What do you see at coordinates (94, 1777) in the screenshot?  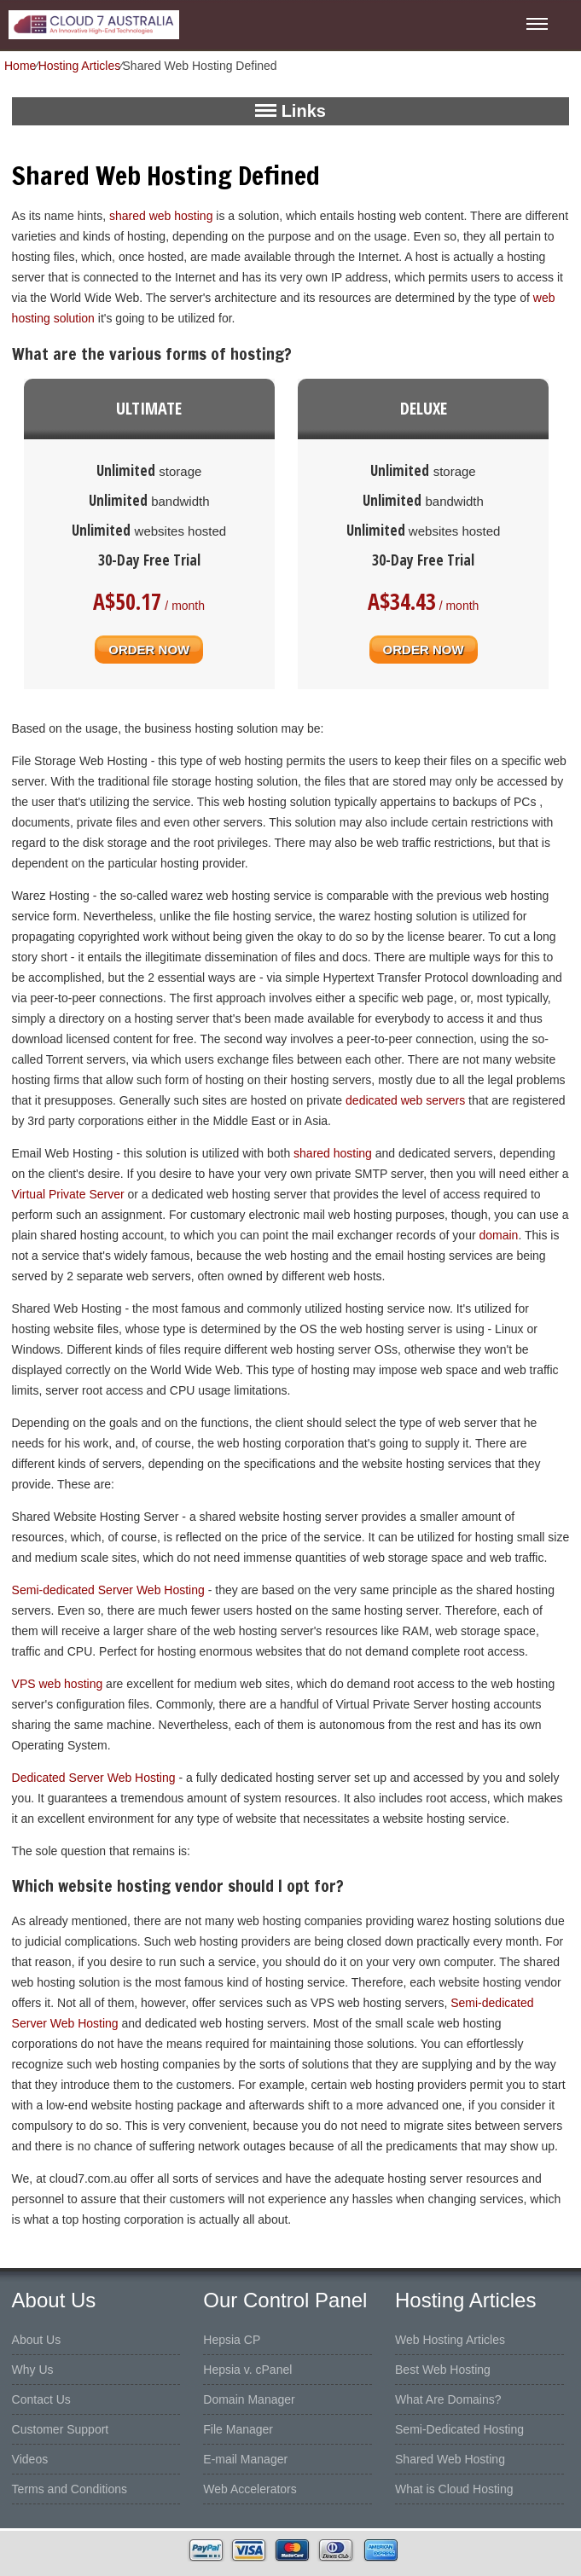 I see `Dedicated Server Web Hosting` at bounding box center [94, 1777].